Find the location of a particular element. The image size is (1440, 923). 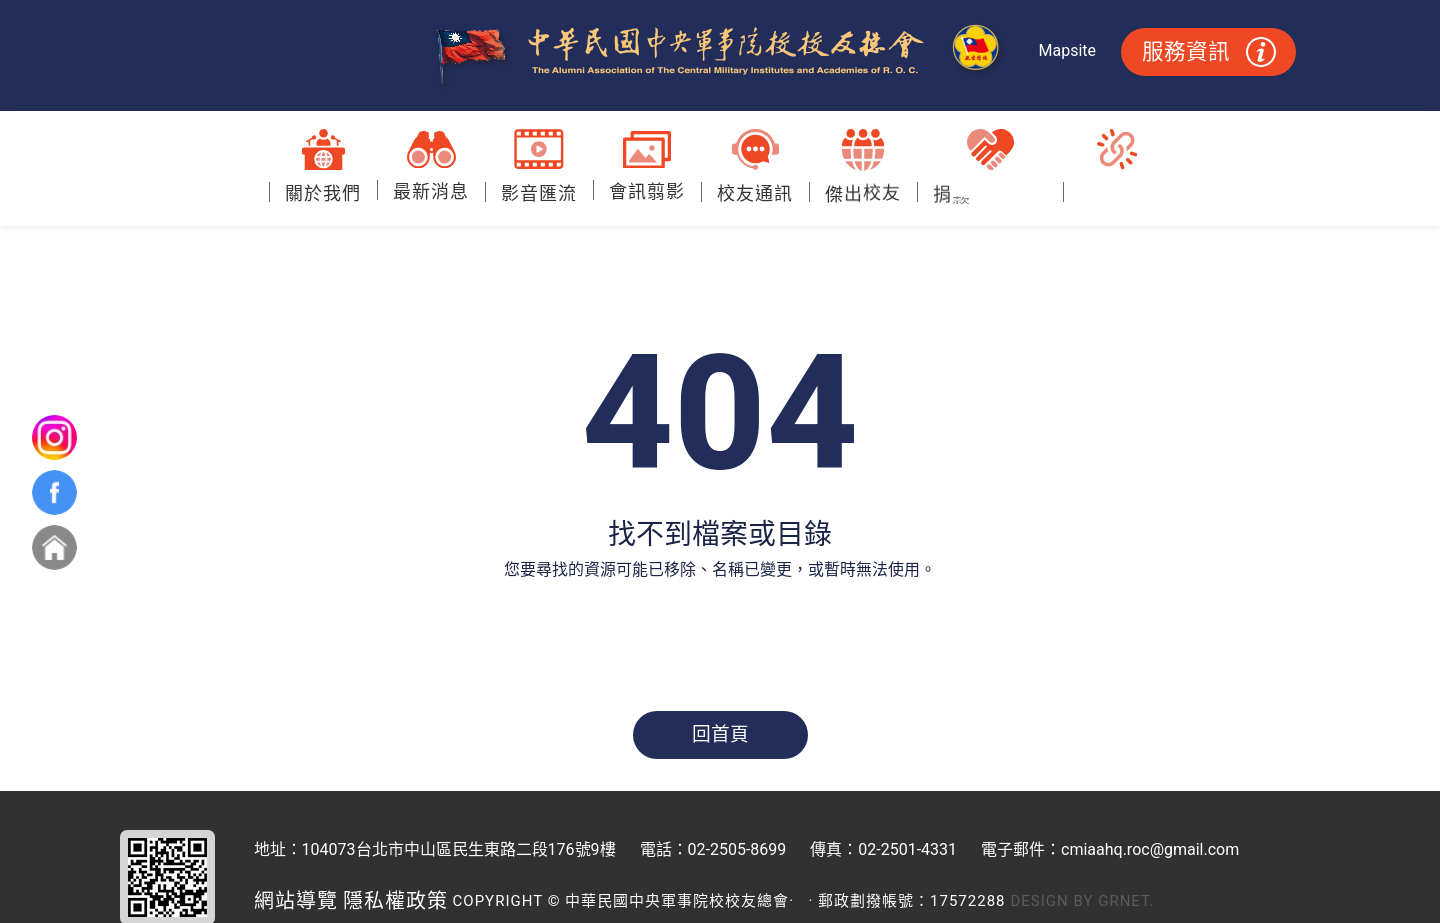

回首頁 is located at coordinates (720, 735).